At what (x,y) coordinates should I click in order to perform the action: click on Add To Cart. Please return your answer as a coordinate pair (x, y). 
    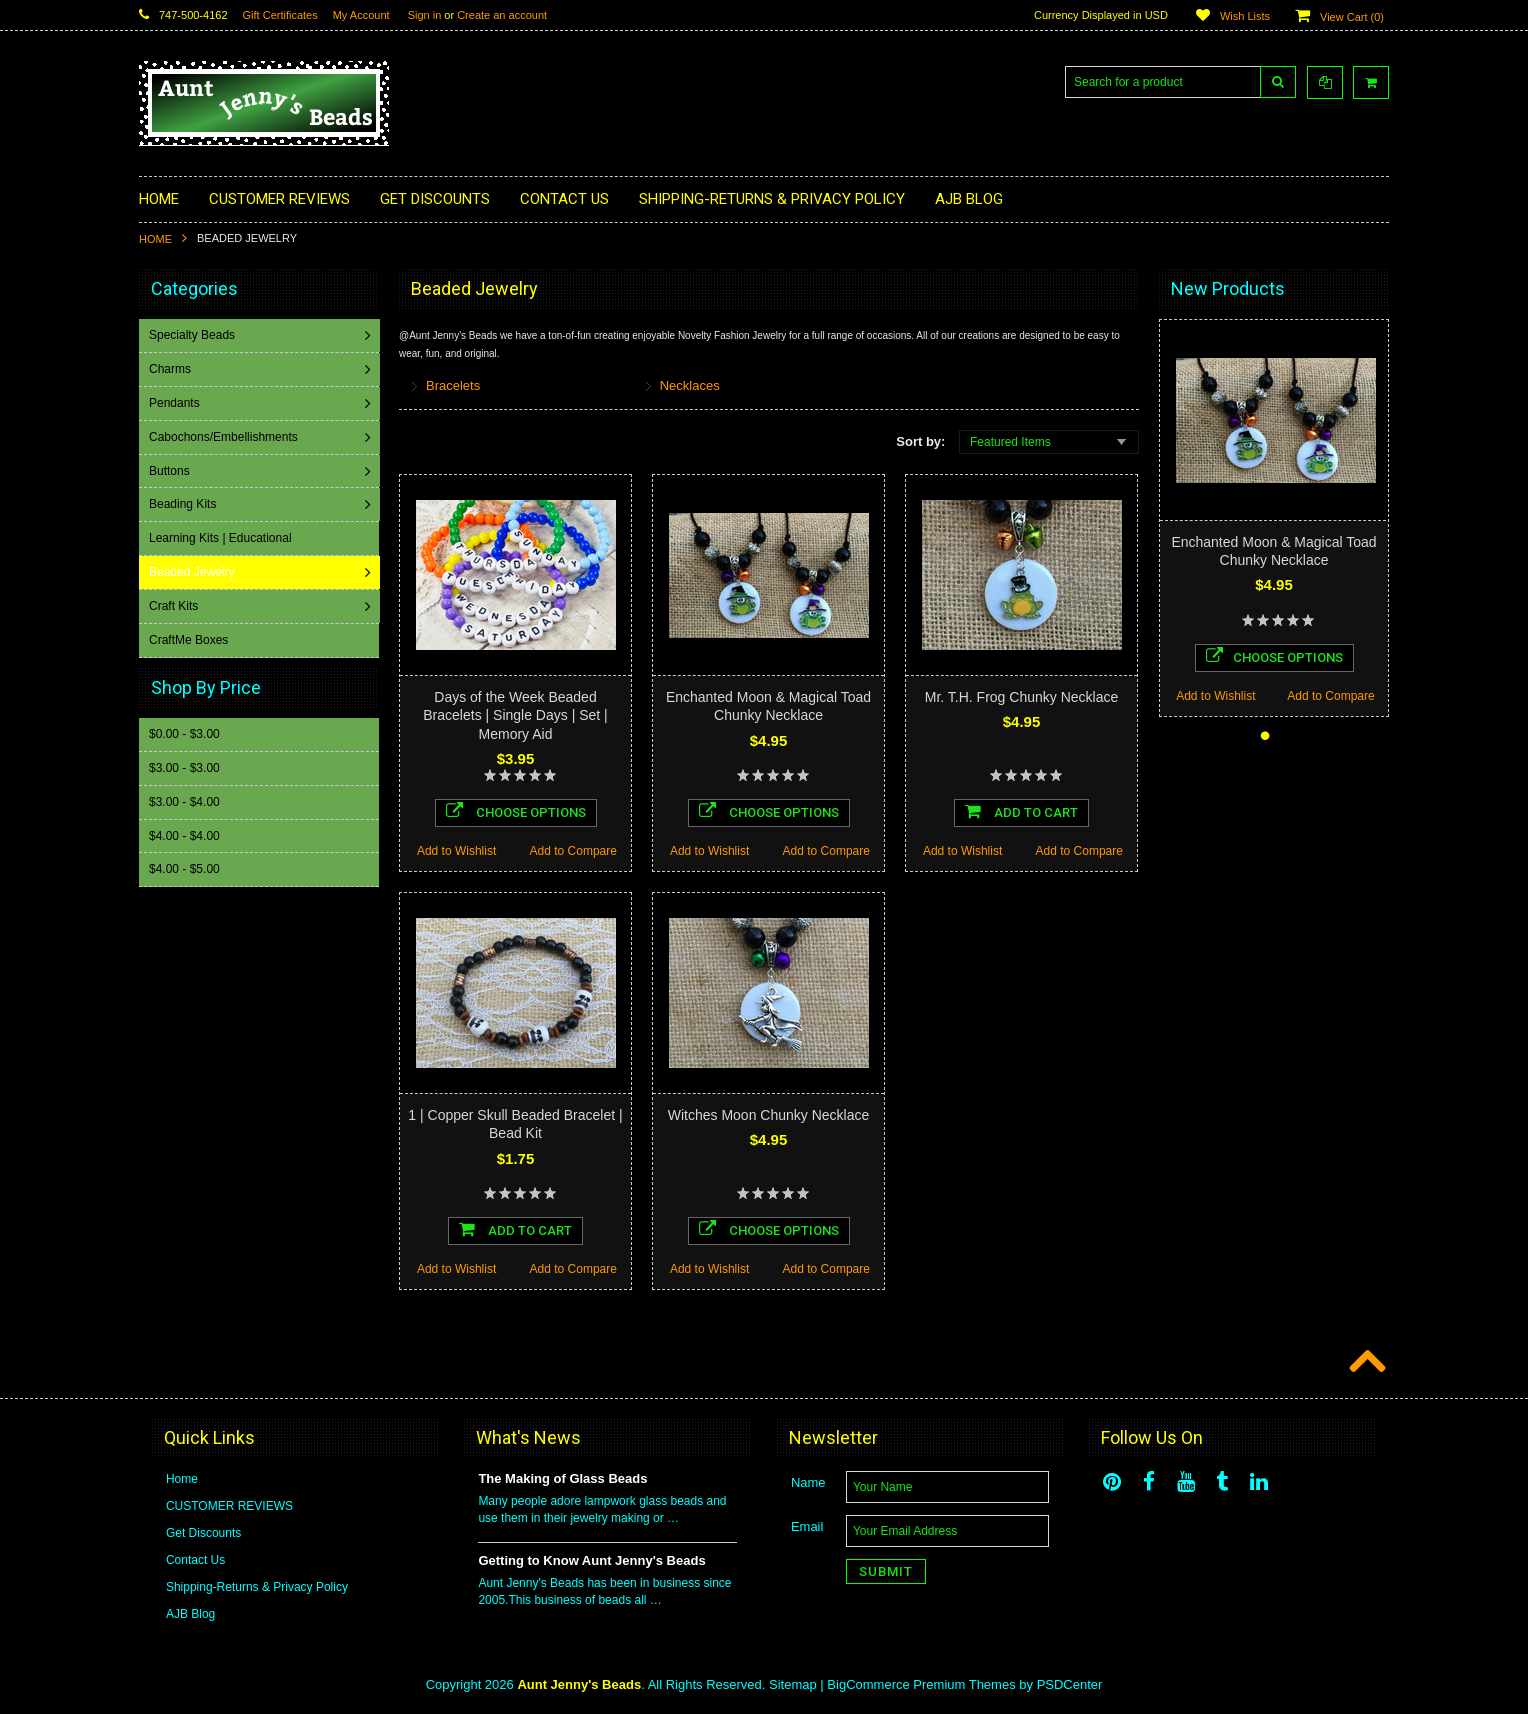
    Looking at the image, I should click on (1021, 811).